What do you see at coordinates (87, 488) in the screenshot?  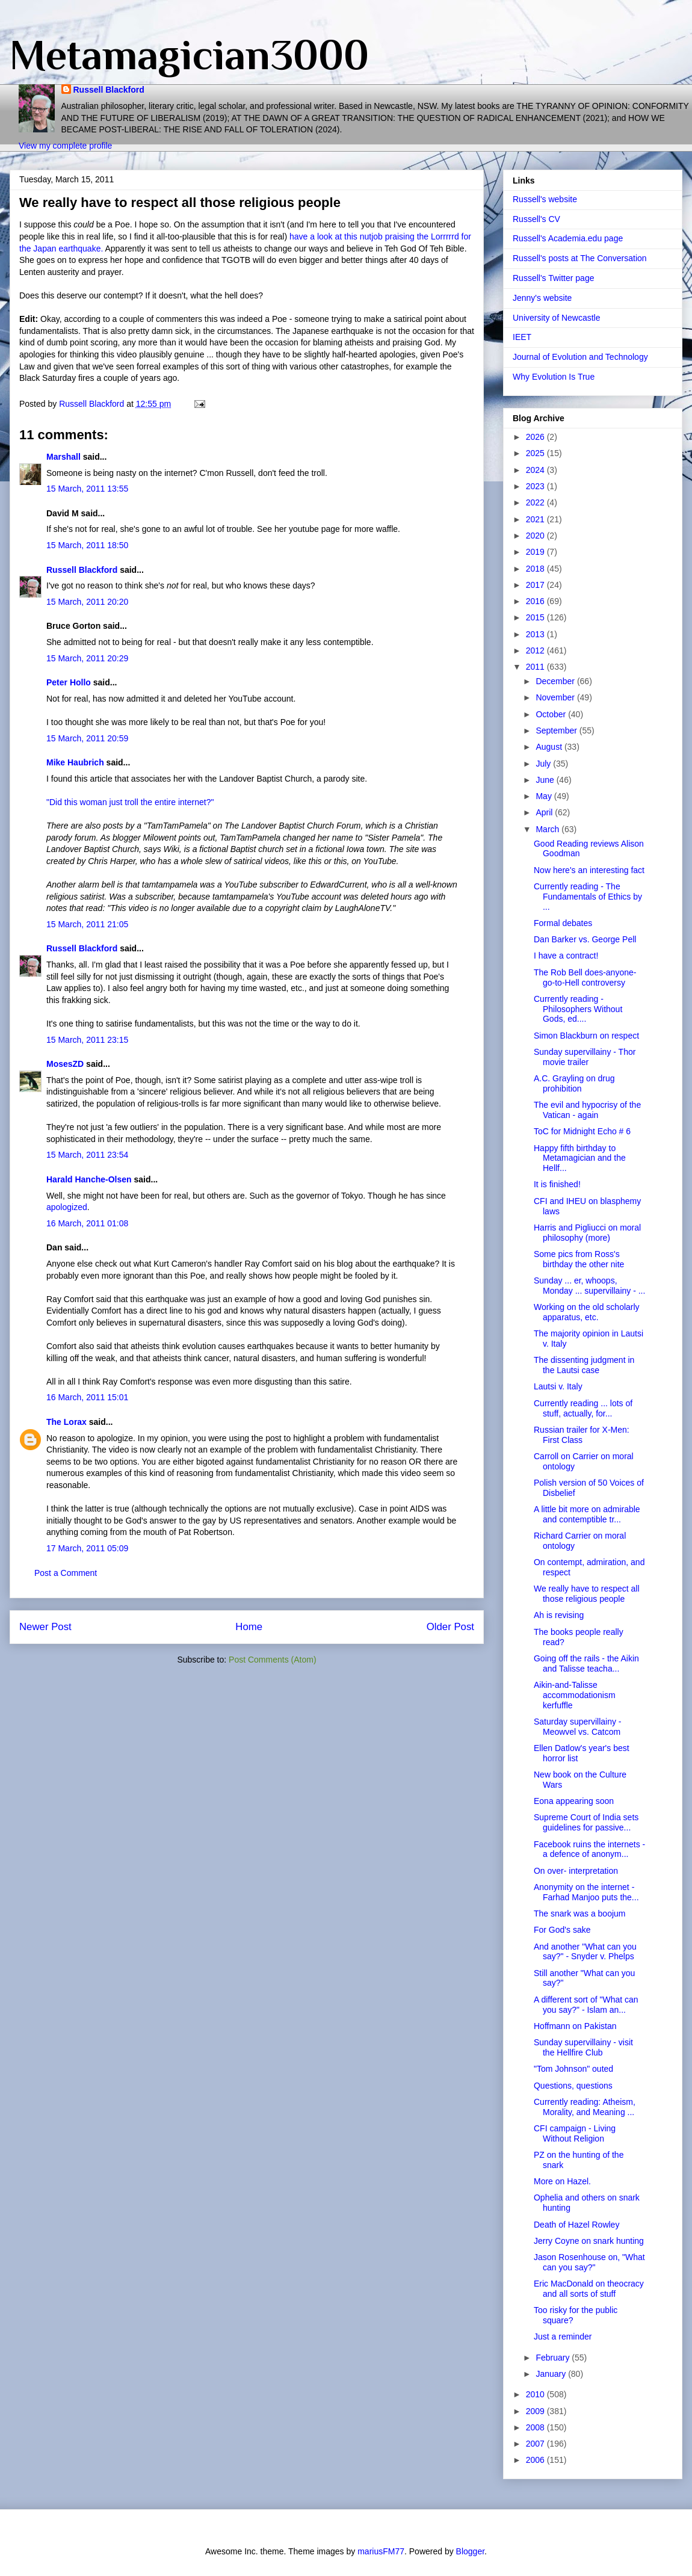 I see `15 March, 2011 13:55` at bounding box center [87, 488].